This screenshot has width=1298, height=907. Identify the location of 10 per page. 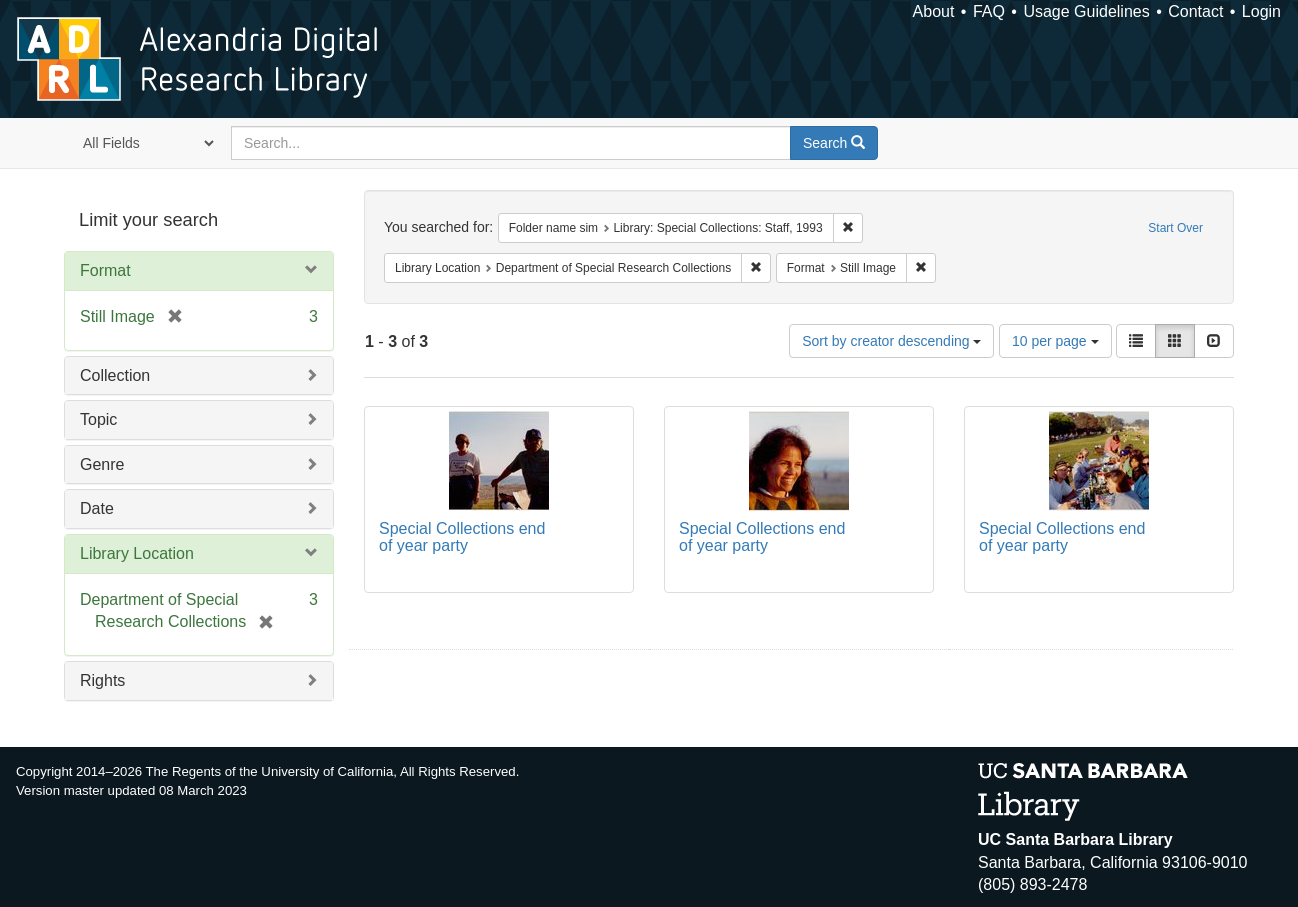
(1055, 341).